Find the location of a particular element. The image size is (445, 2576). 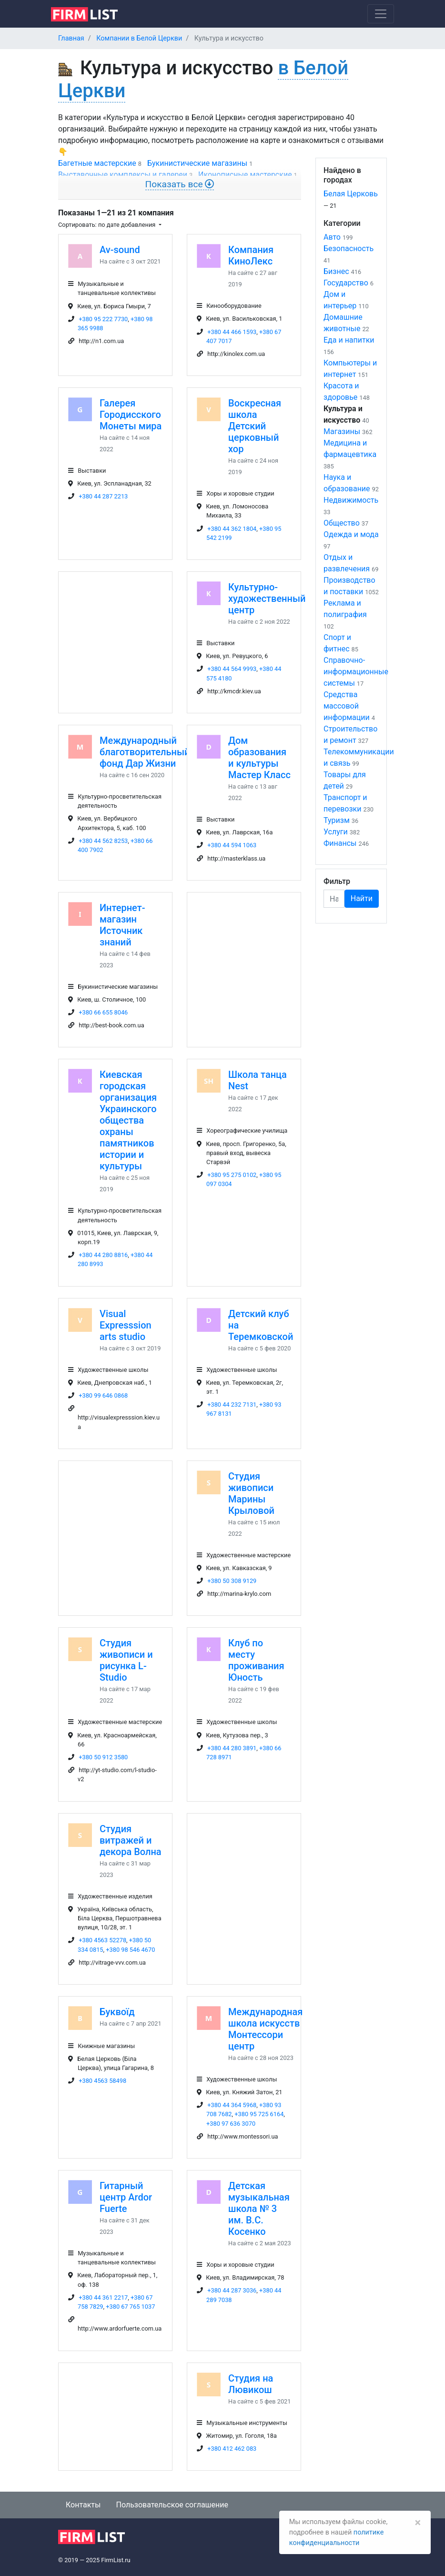

Компания КиноЛекс is located at coordinates (250, 255).